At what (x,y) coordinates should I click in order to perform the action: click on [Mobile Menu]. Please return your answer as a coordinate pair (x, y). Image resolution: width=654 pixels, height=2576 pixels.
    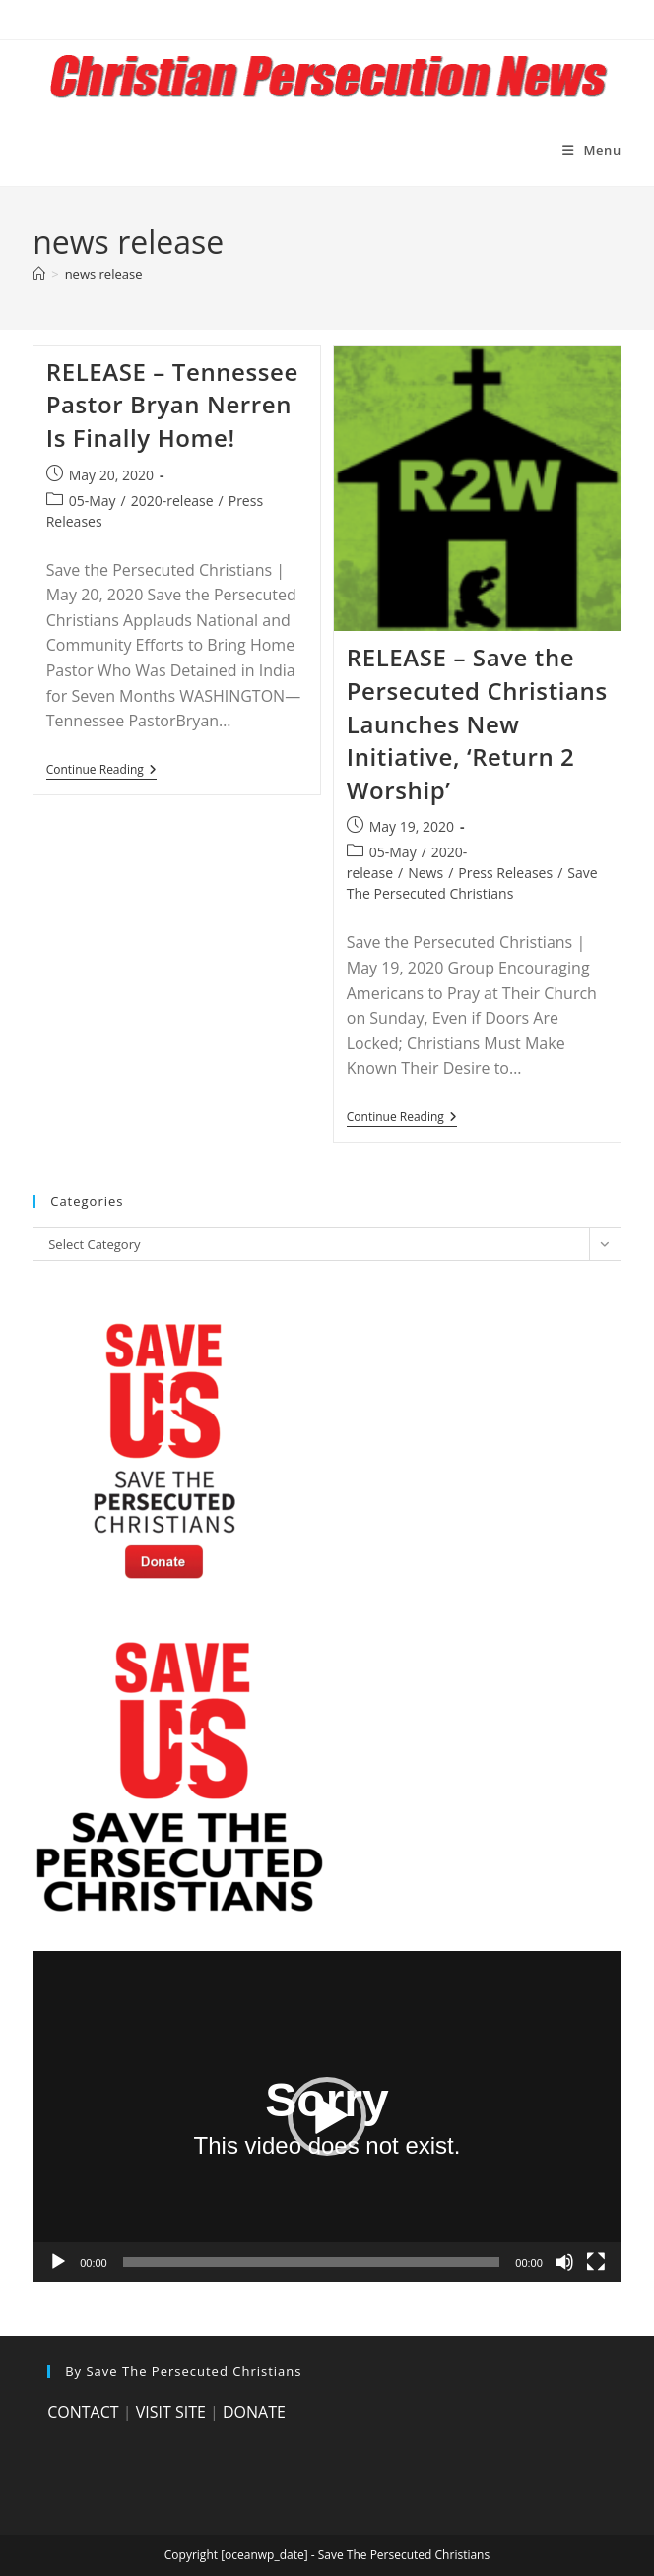
    Looking at the image, I should click on (591, 149).